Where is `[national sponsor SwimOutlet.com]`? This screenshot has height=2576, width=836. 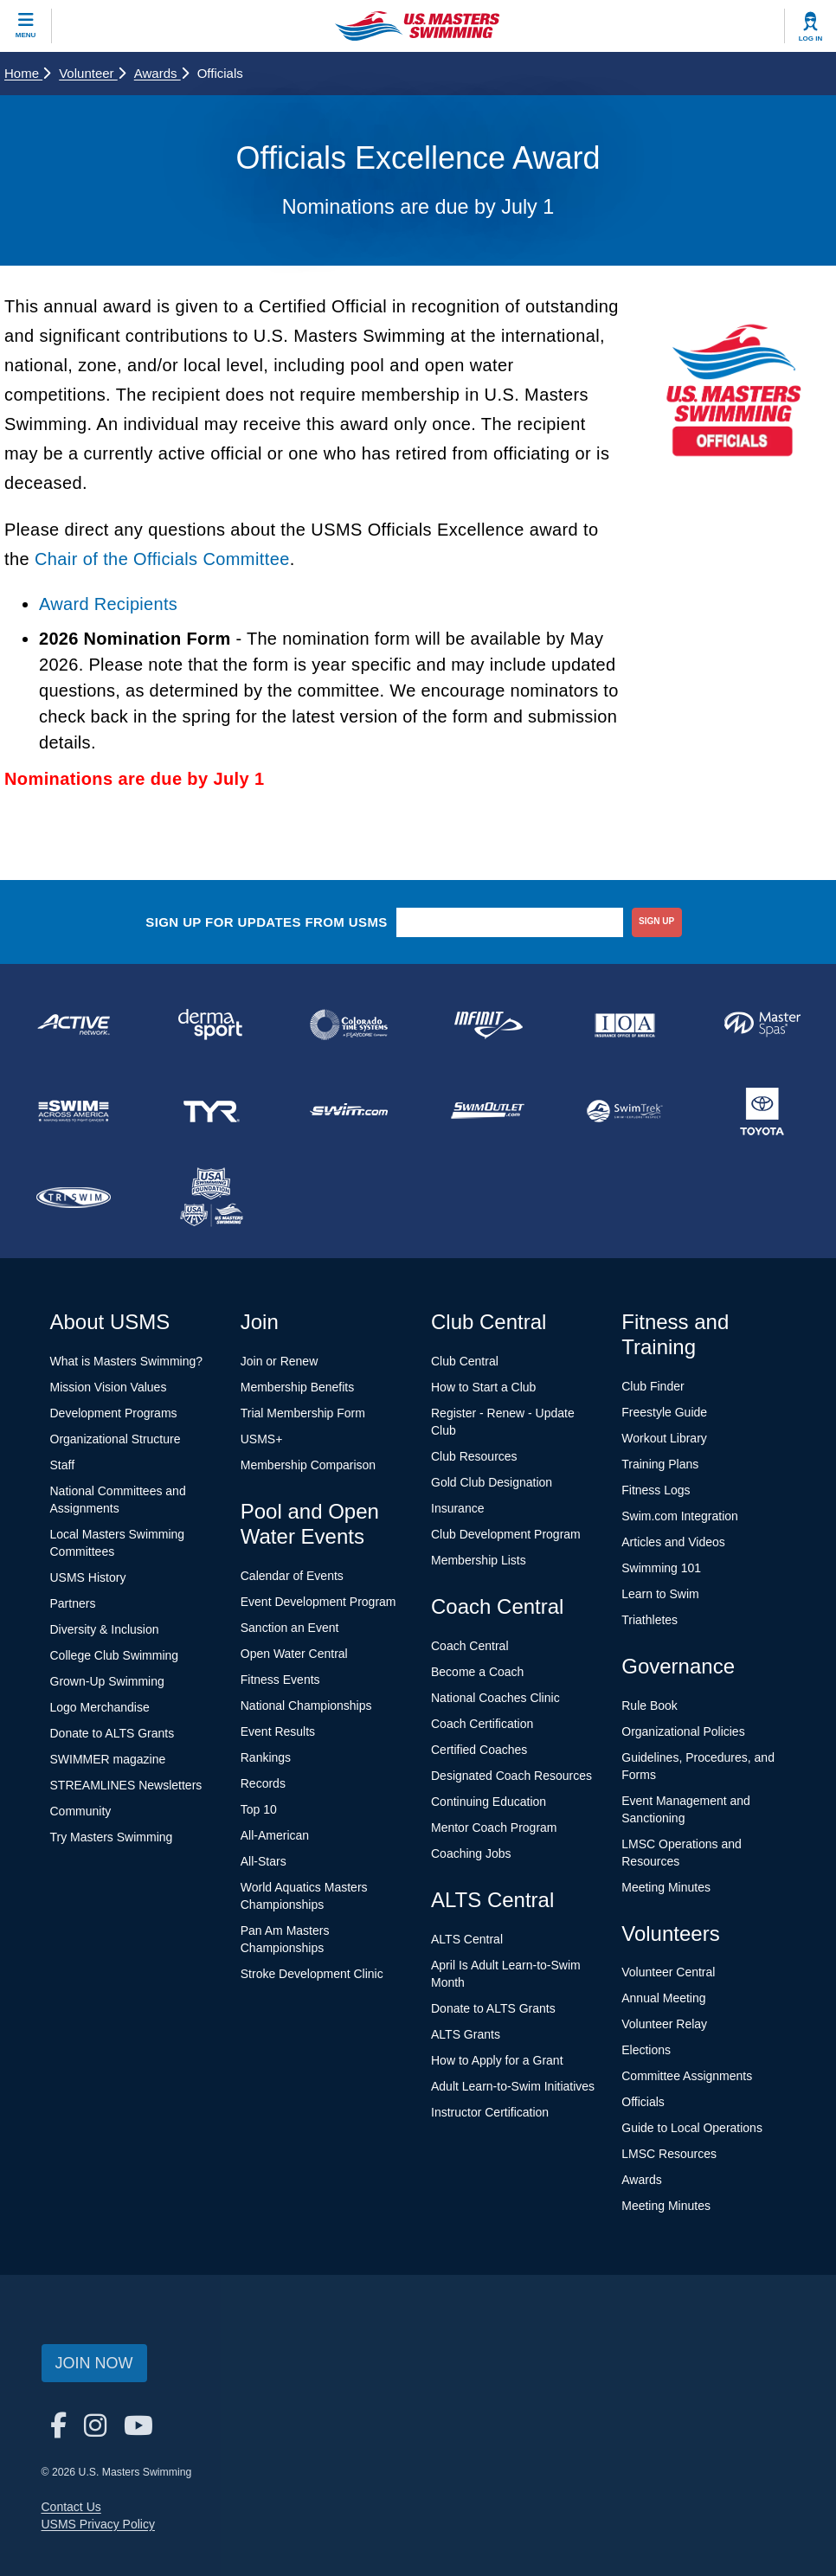
[national sponsor SwimOutlet.com] is located at coordinates (486, 1111).